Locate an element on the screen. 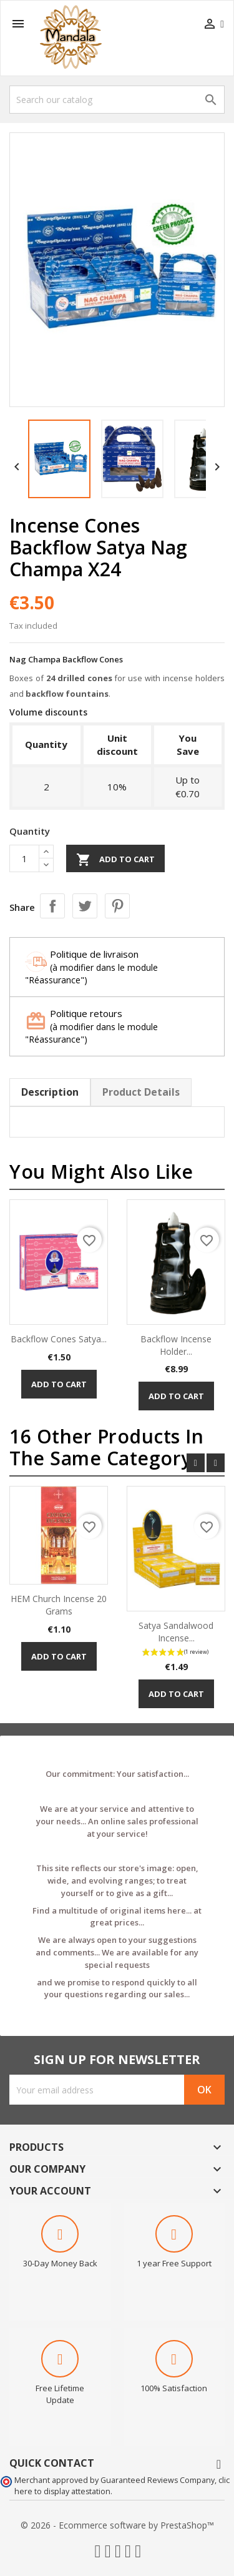 This screenshot has width=234, height=2576. Tweet is located at coordinates (84, 905).